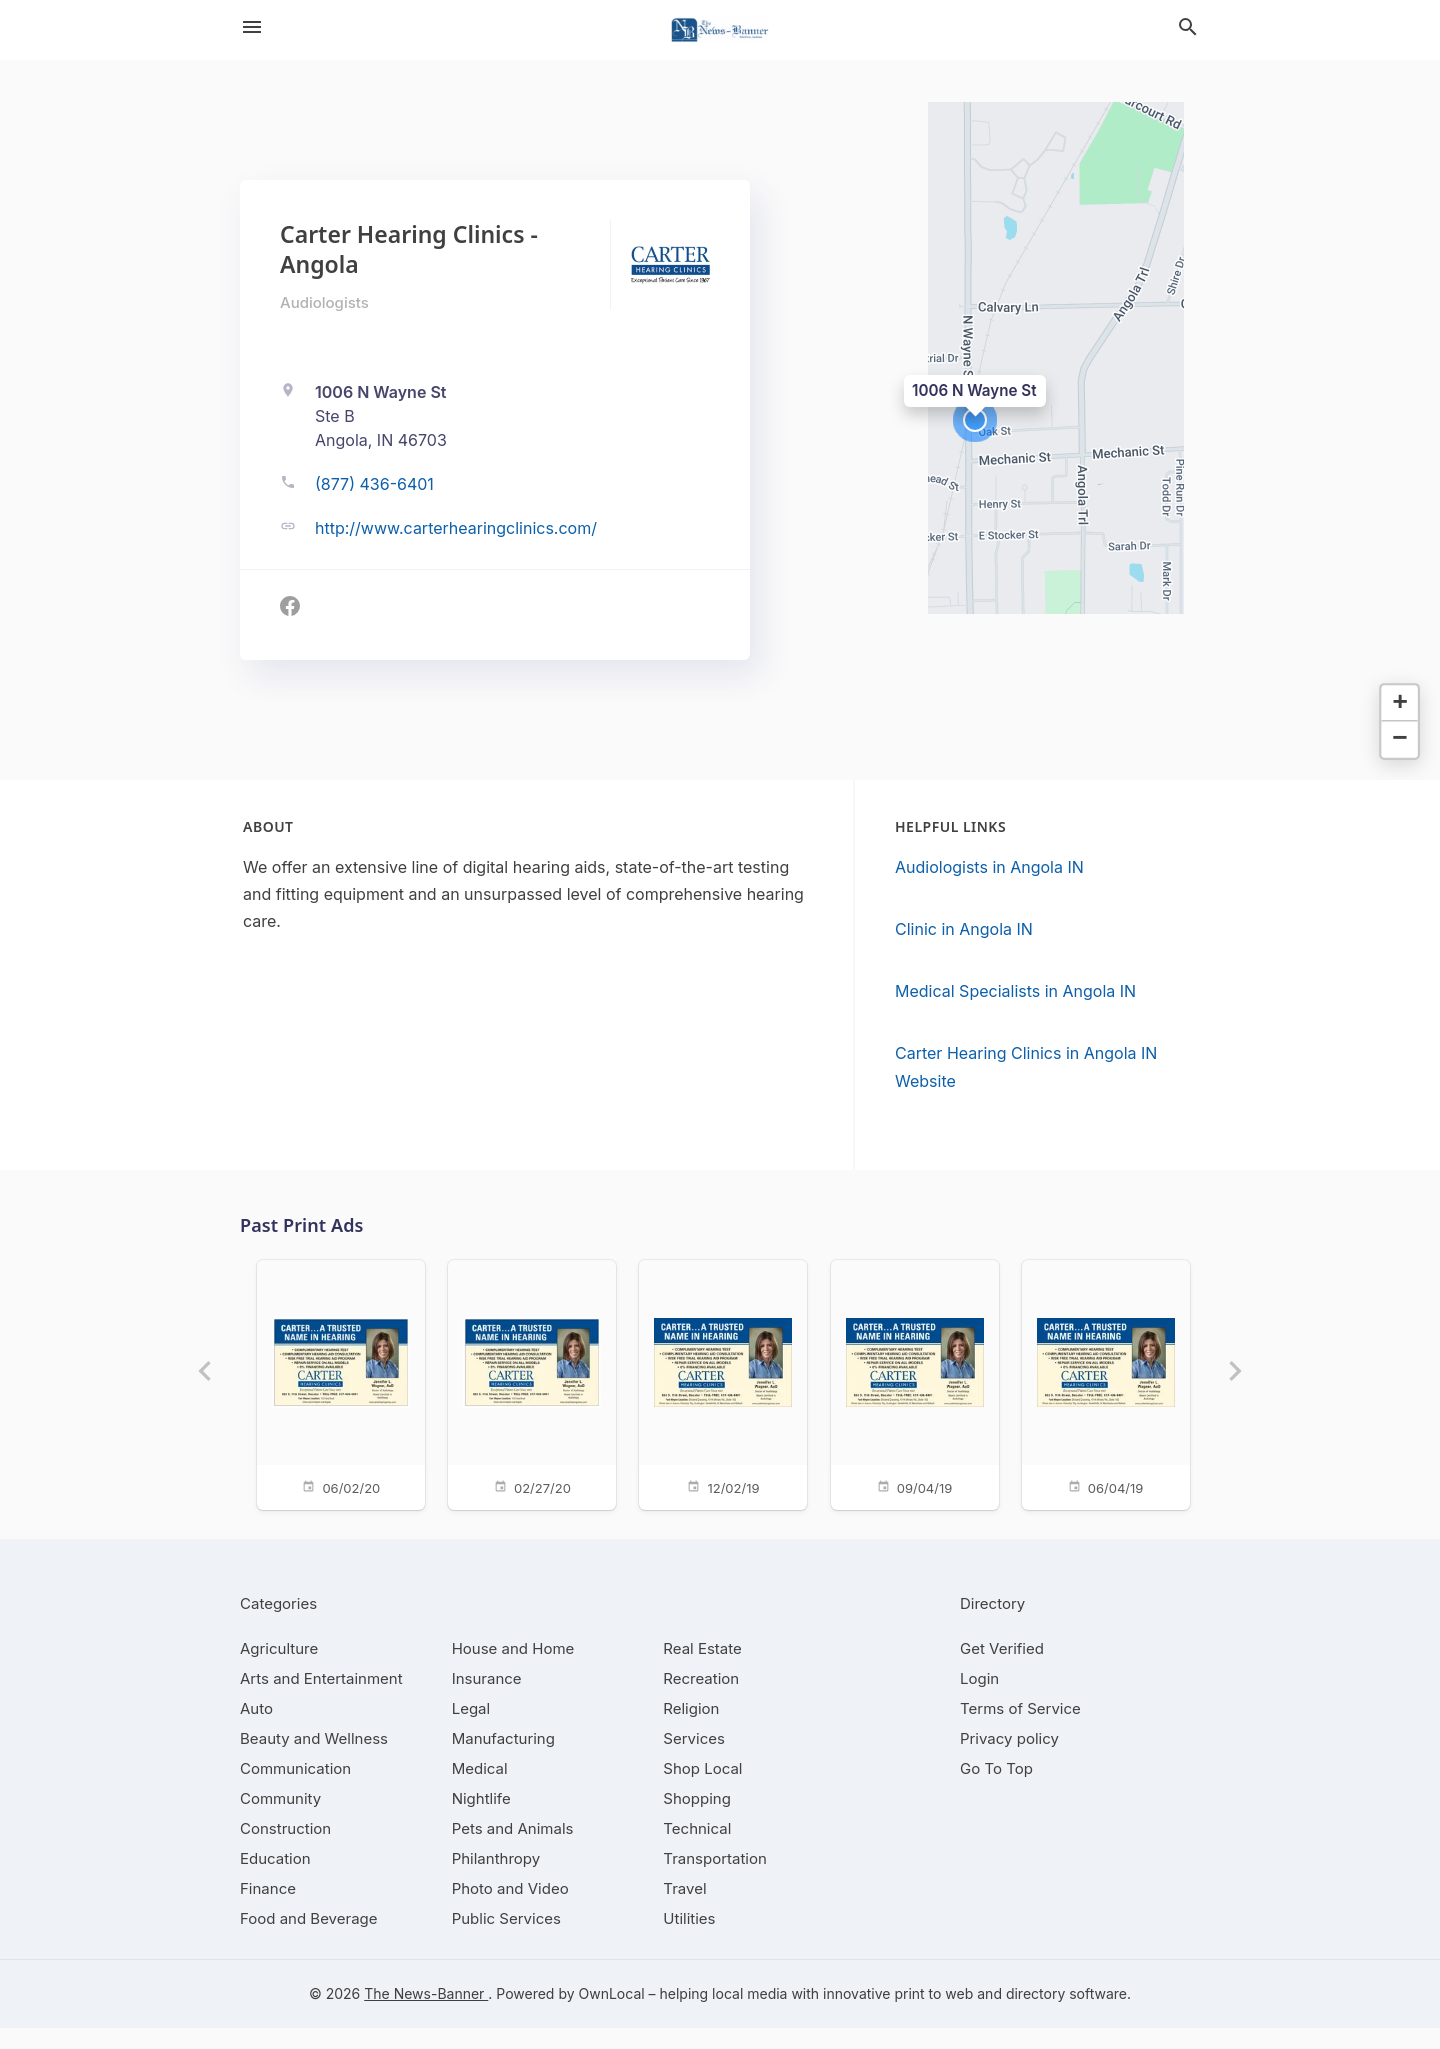  What do you see at coordinates (996, 1789) in the screenshot?
I see `Go To Top` at bounding box center [996, 1789].